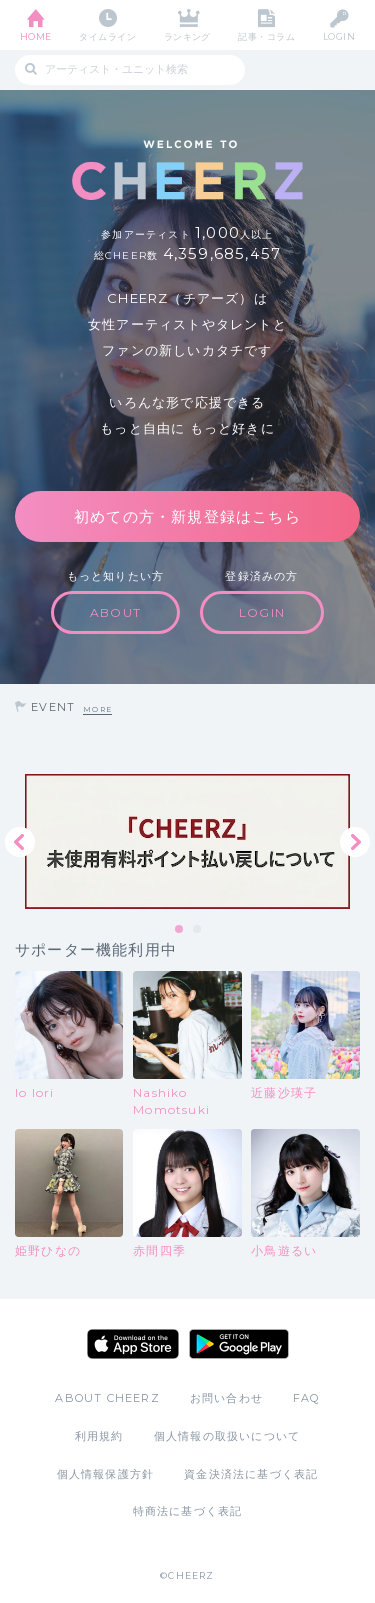 The image size is (375, 1603). I want to click on 個人情報の取扱いについて, so click(227, 1436).